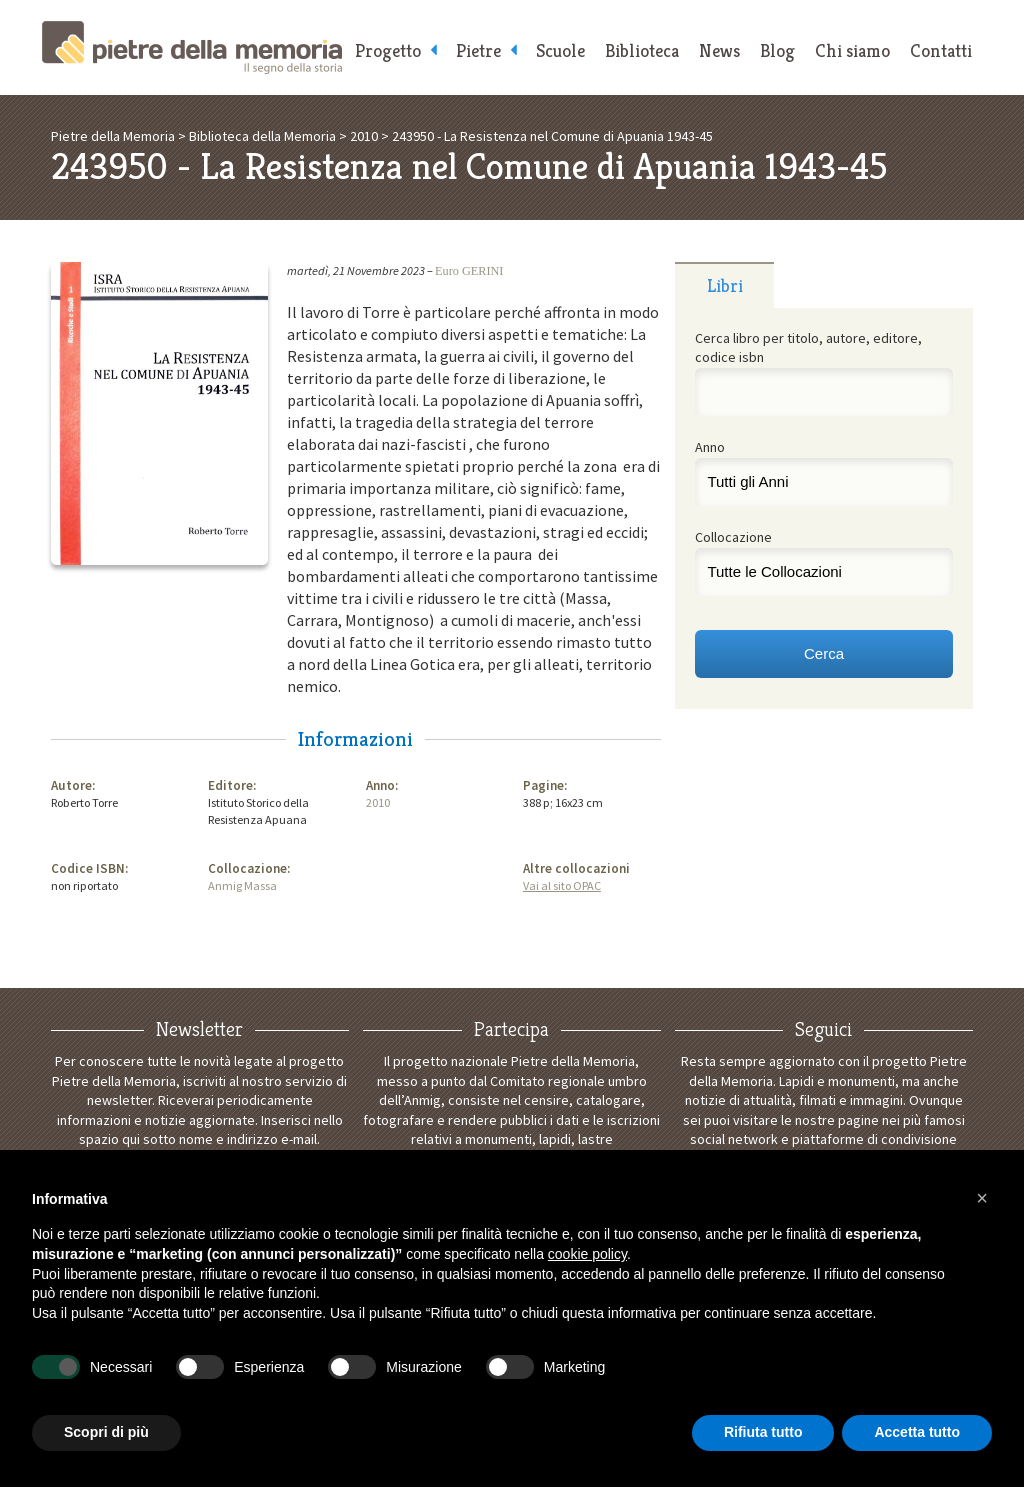 The image size is (1024, 1487). I want to click on Pietre, so click(478, 50).